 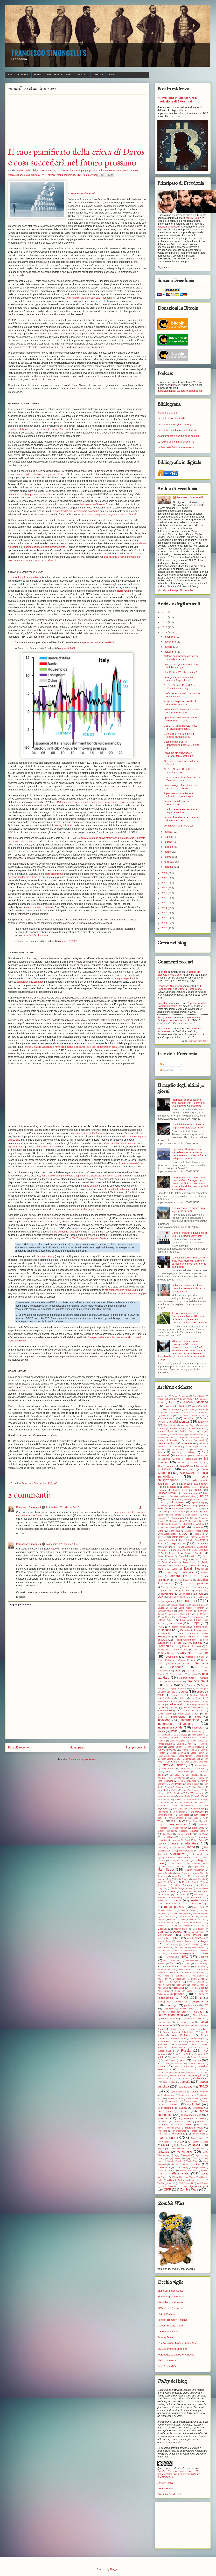 I want to click on Arthur Hayes, so click(x=191, y=1446).